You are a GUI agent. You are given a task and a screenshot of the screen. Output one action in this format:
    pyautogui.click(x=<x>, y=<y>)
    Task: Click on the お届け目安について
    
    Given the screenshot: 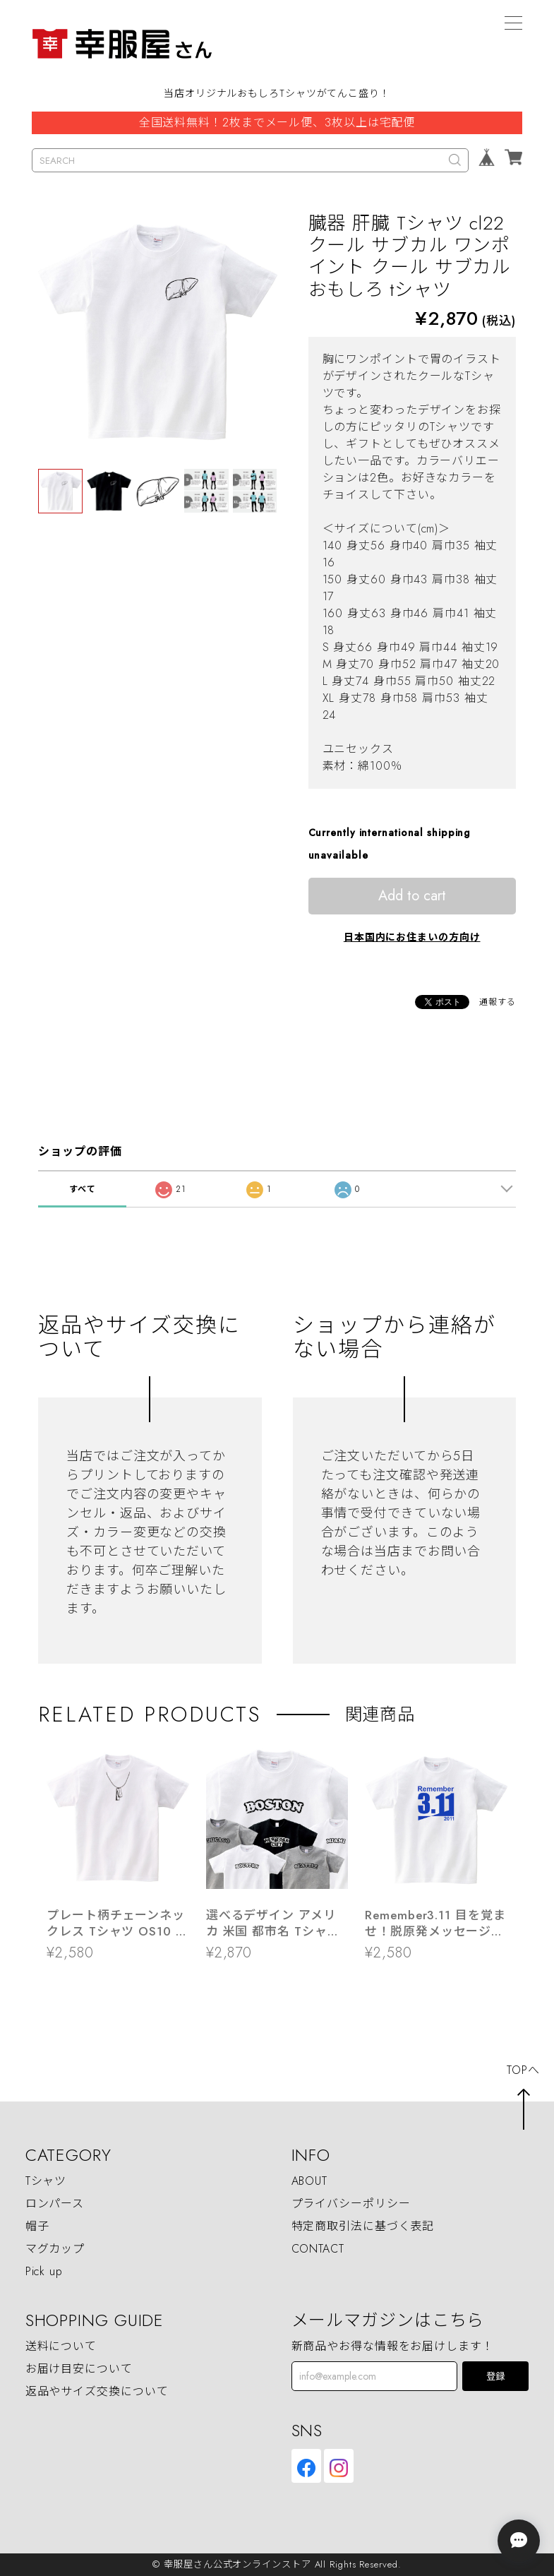 What is the action you would take?
    pyautogui.click(x=79, y=2369)
    